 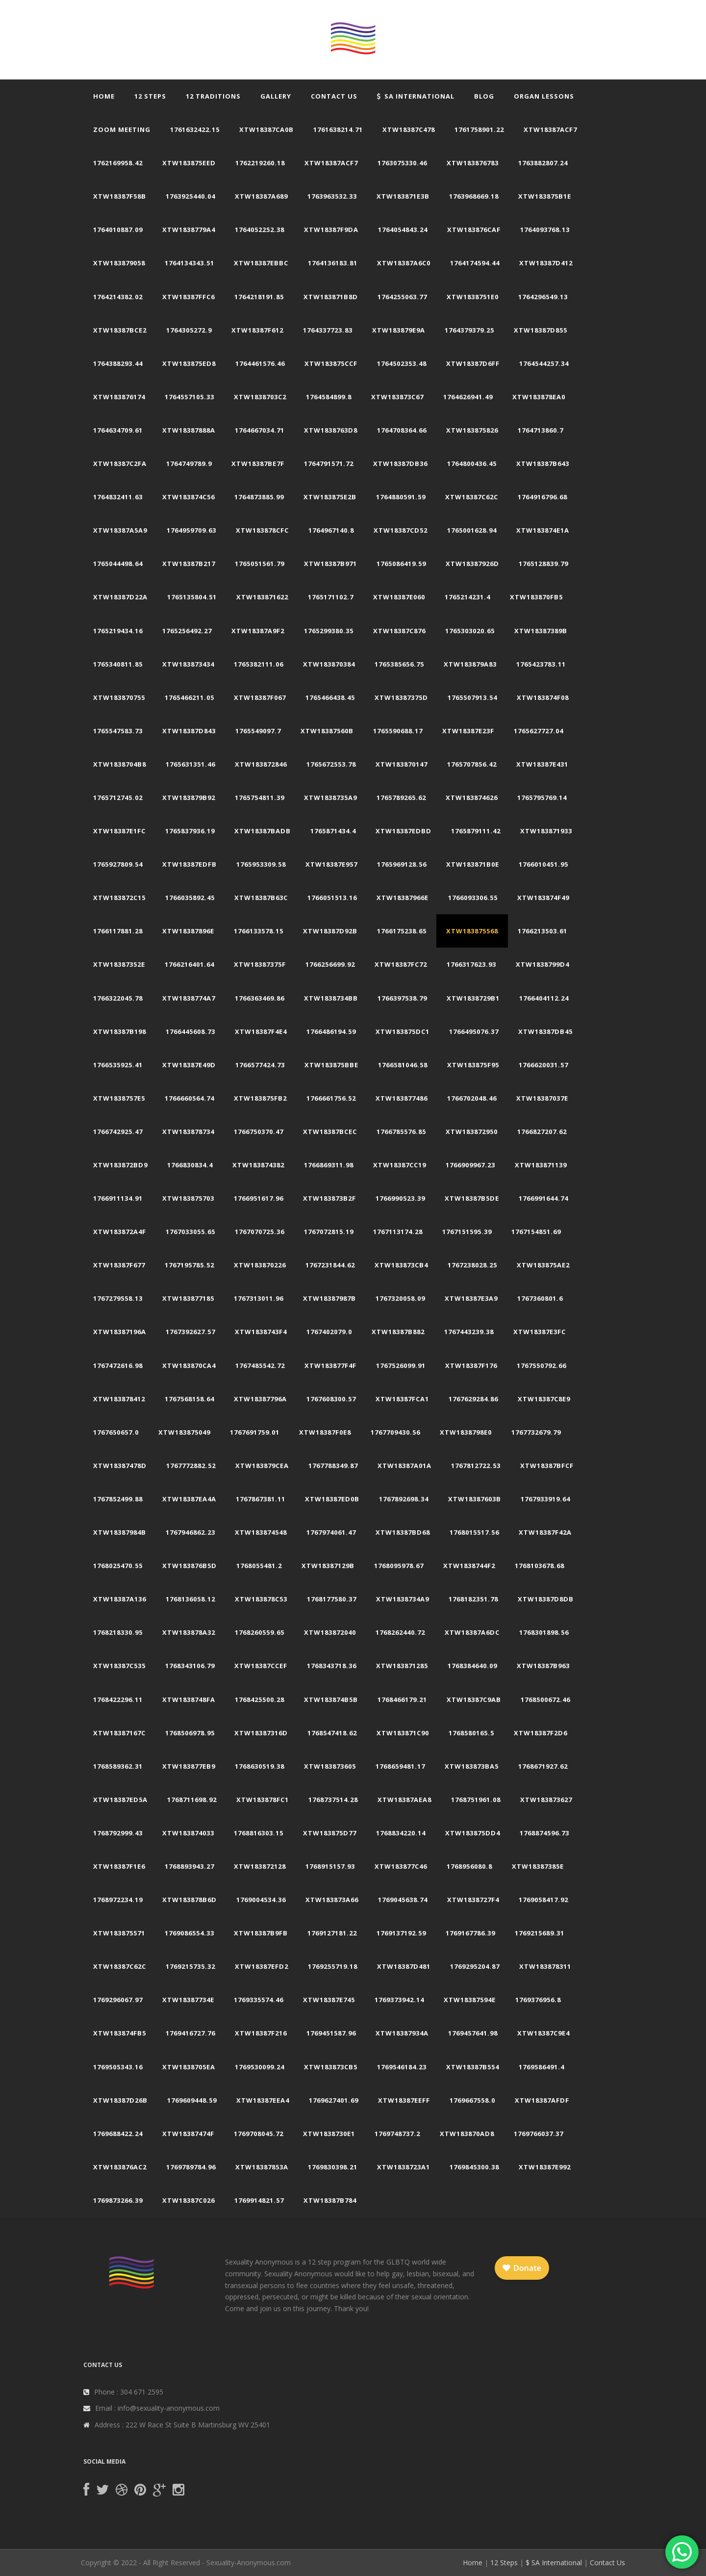 I want to click on xtw183873a66, so click(x=331, y=1899).